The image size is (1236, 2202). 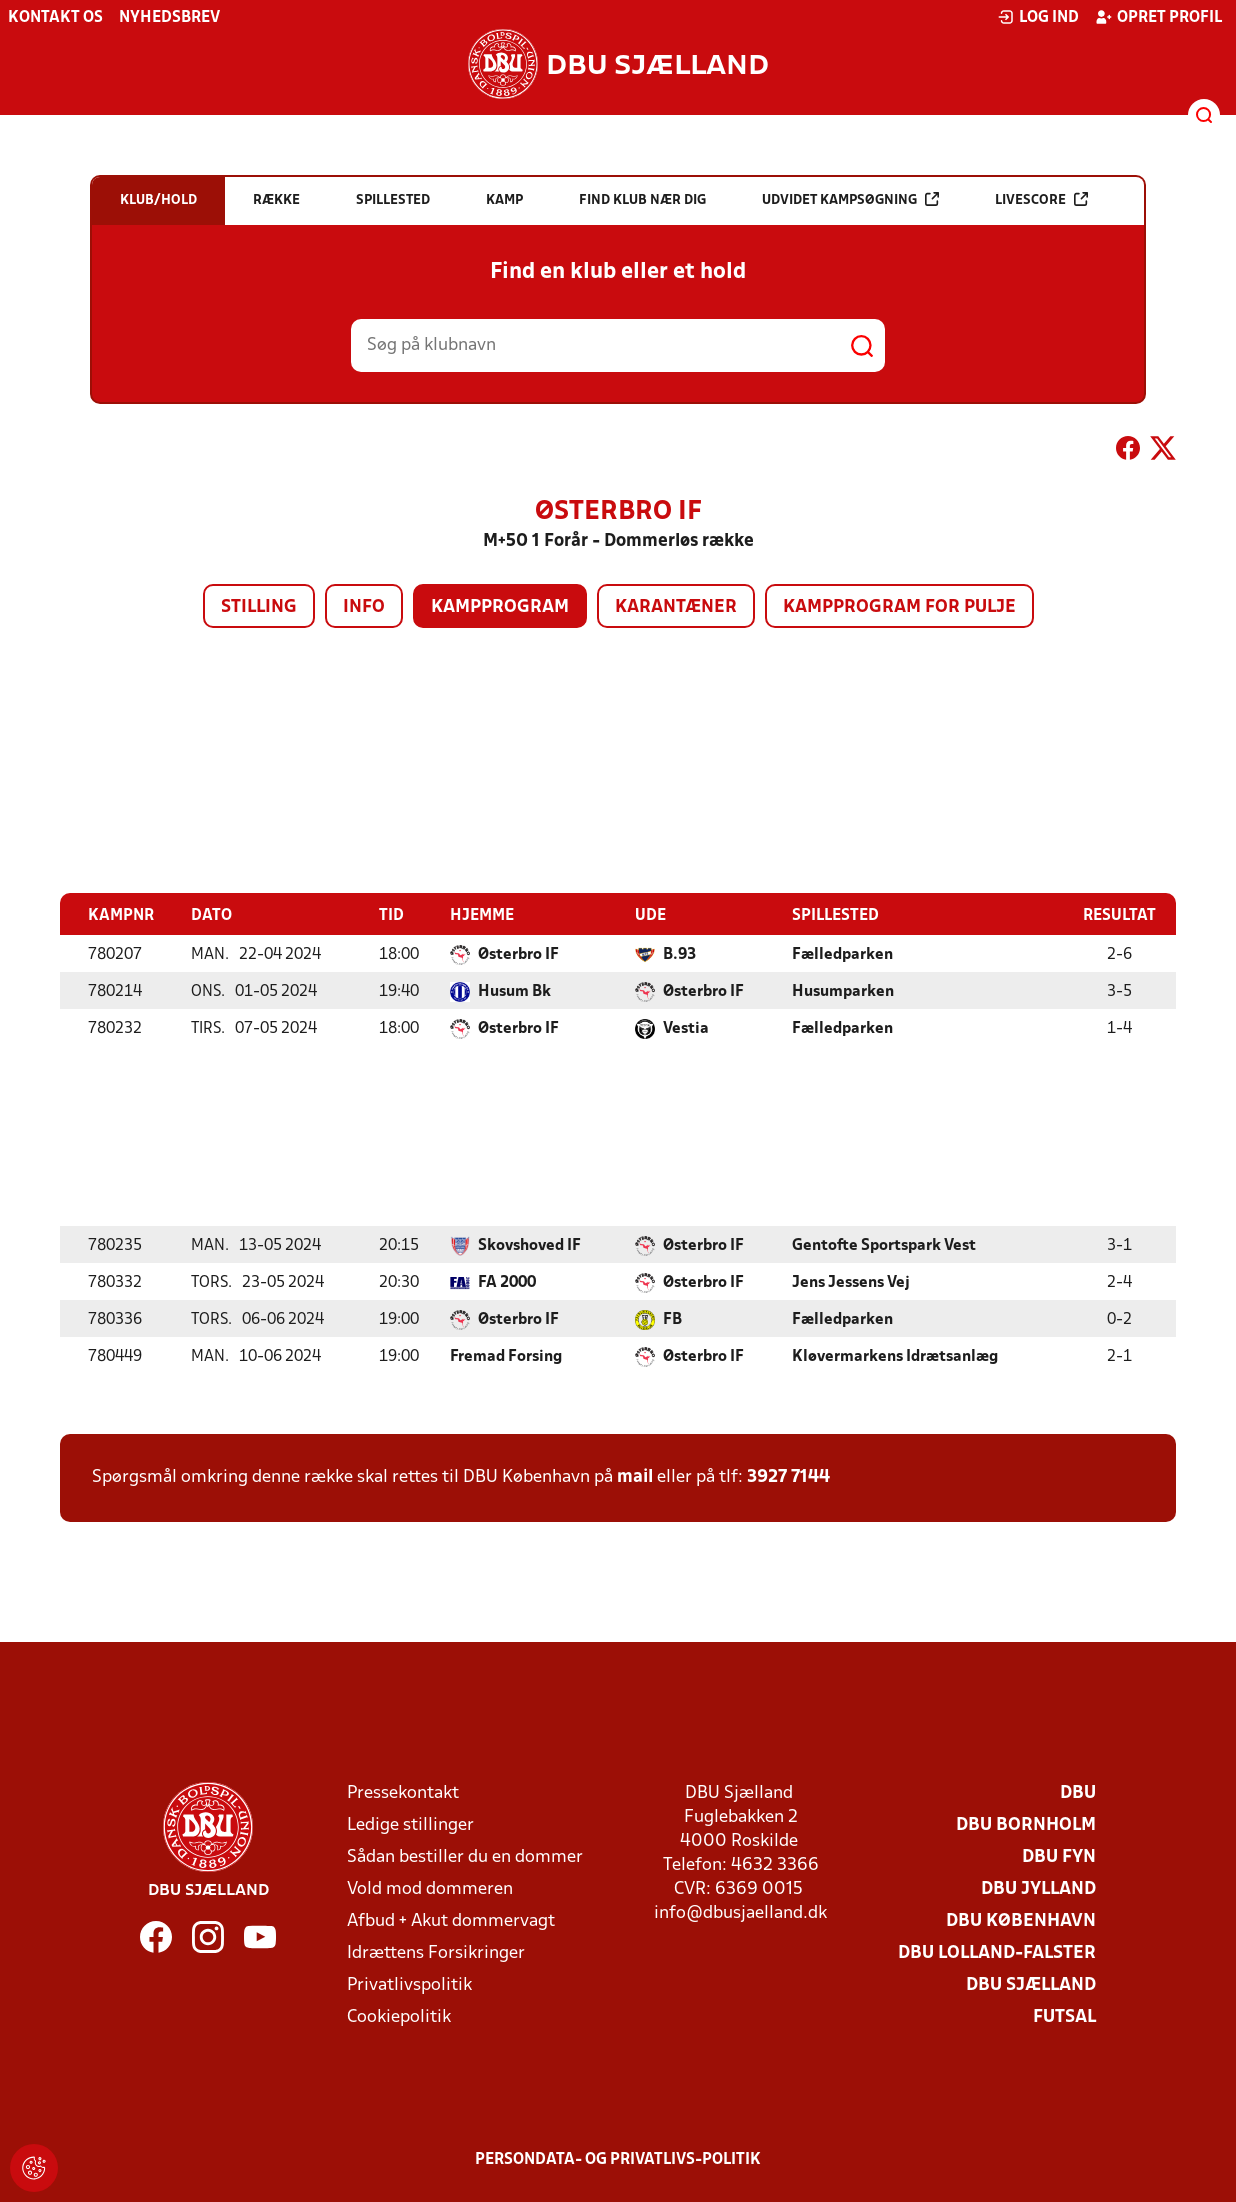 I want to click on Livescore, so click(x=1041, y=199).